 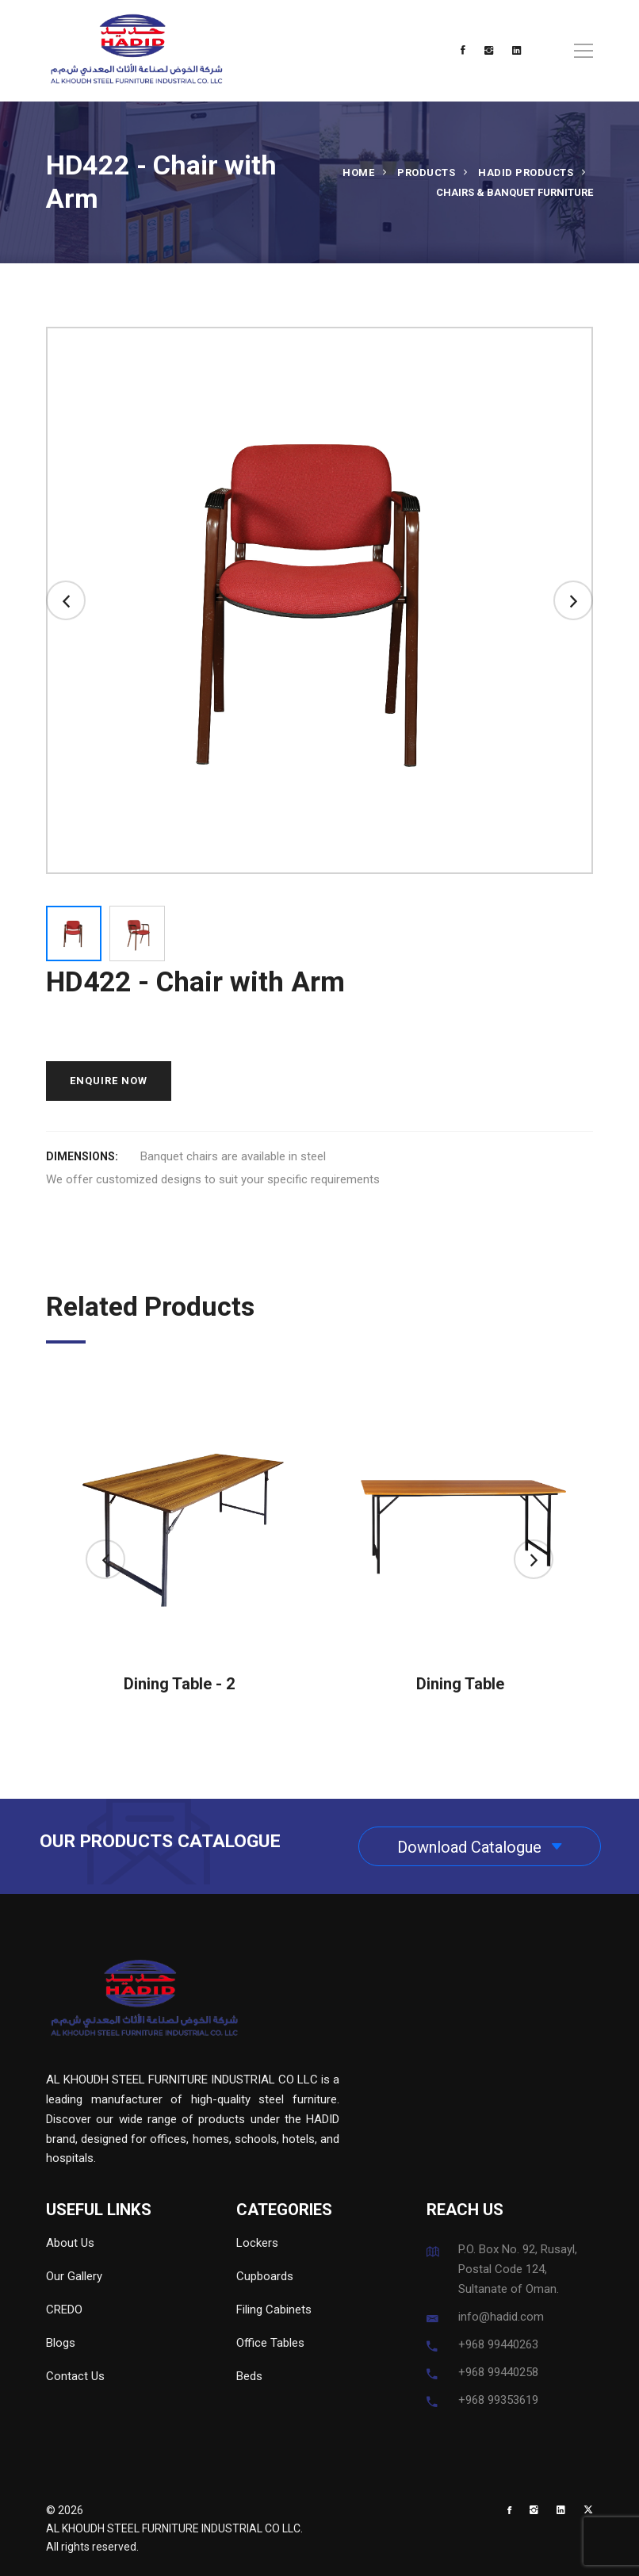 What do you see at coordinates (514, 192) in the screenshot?
I see `Chairs & Banquet Furniture` at bounding box center [514, 192].